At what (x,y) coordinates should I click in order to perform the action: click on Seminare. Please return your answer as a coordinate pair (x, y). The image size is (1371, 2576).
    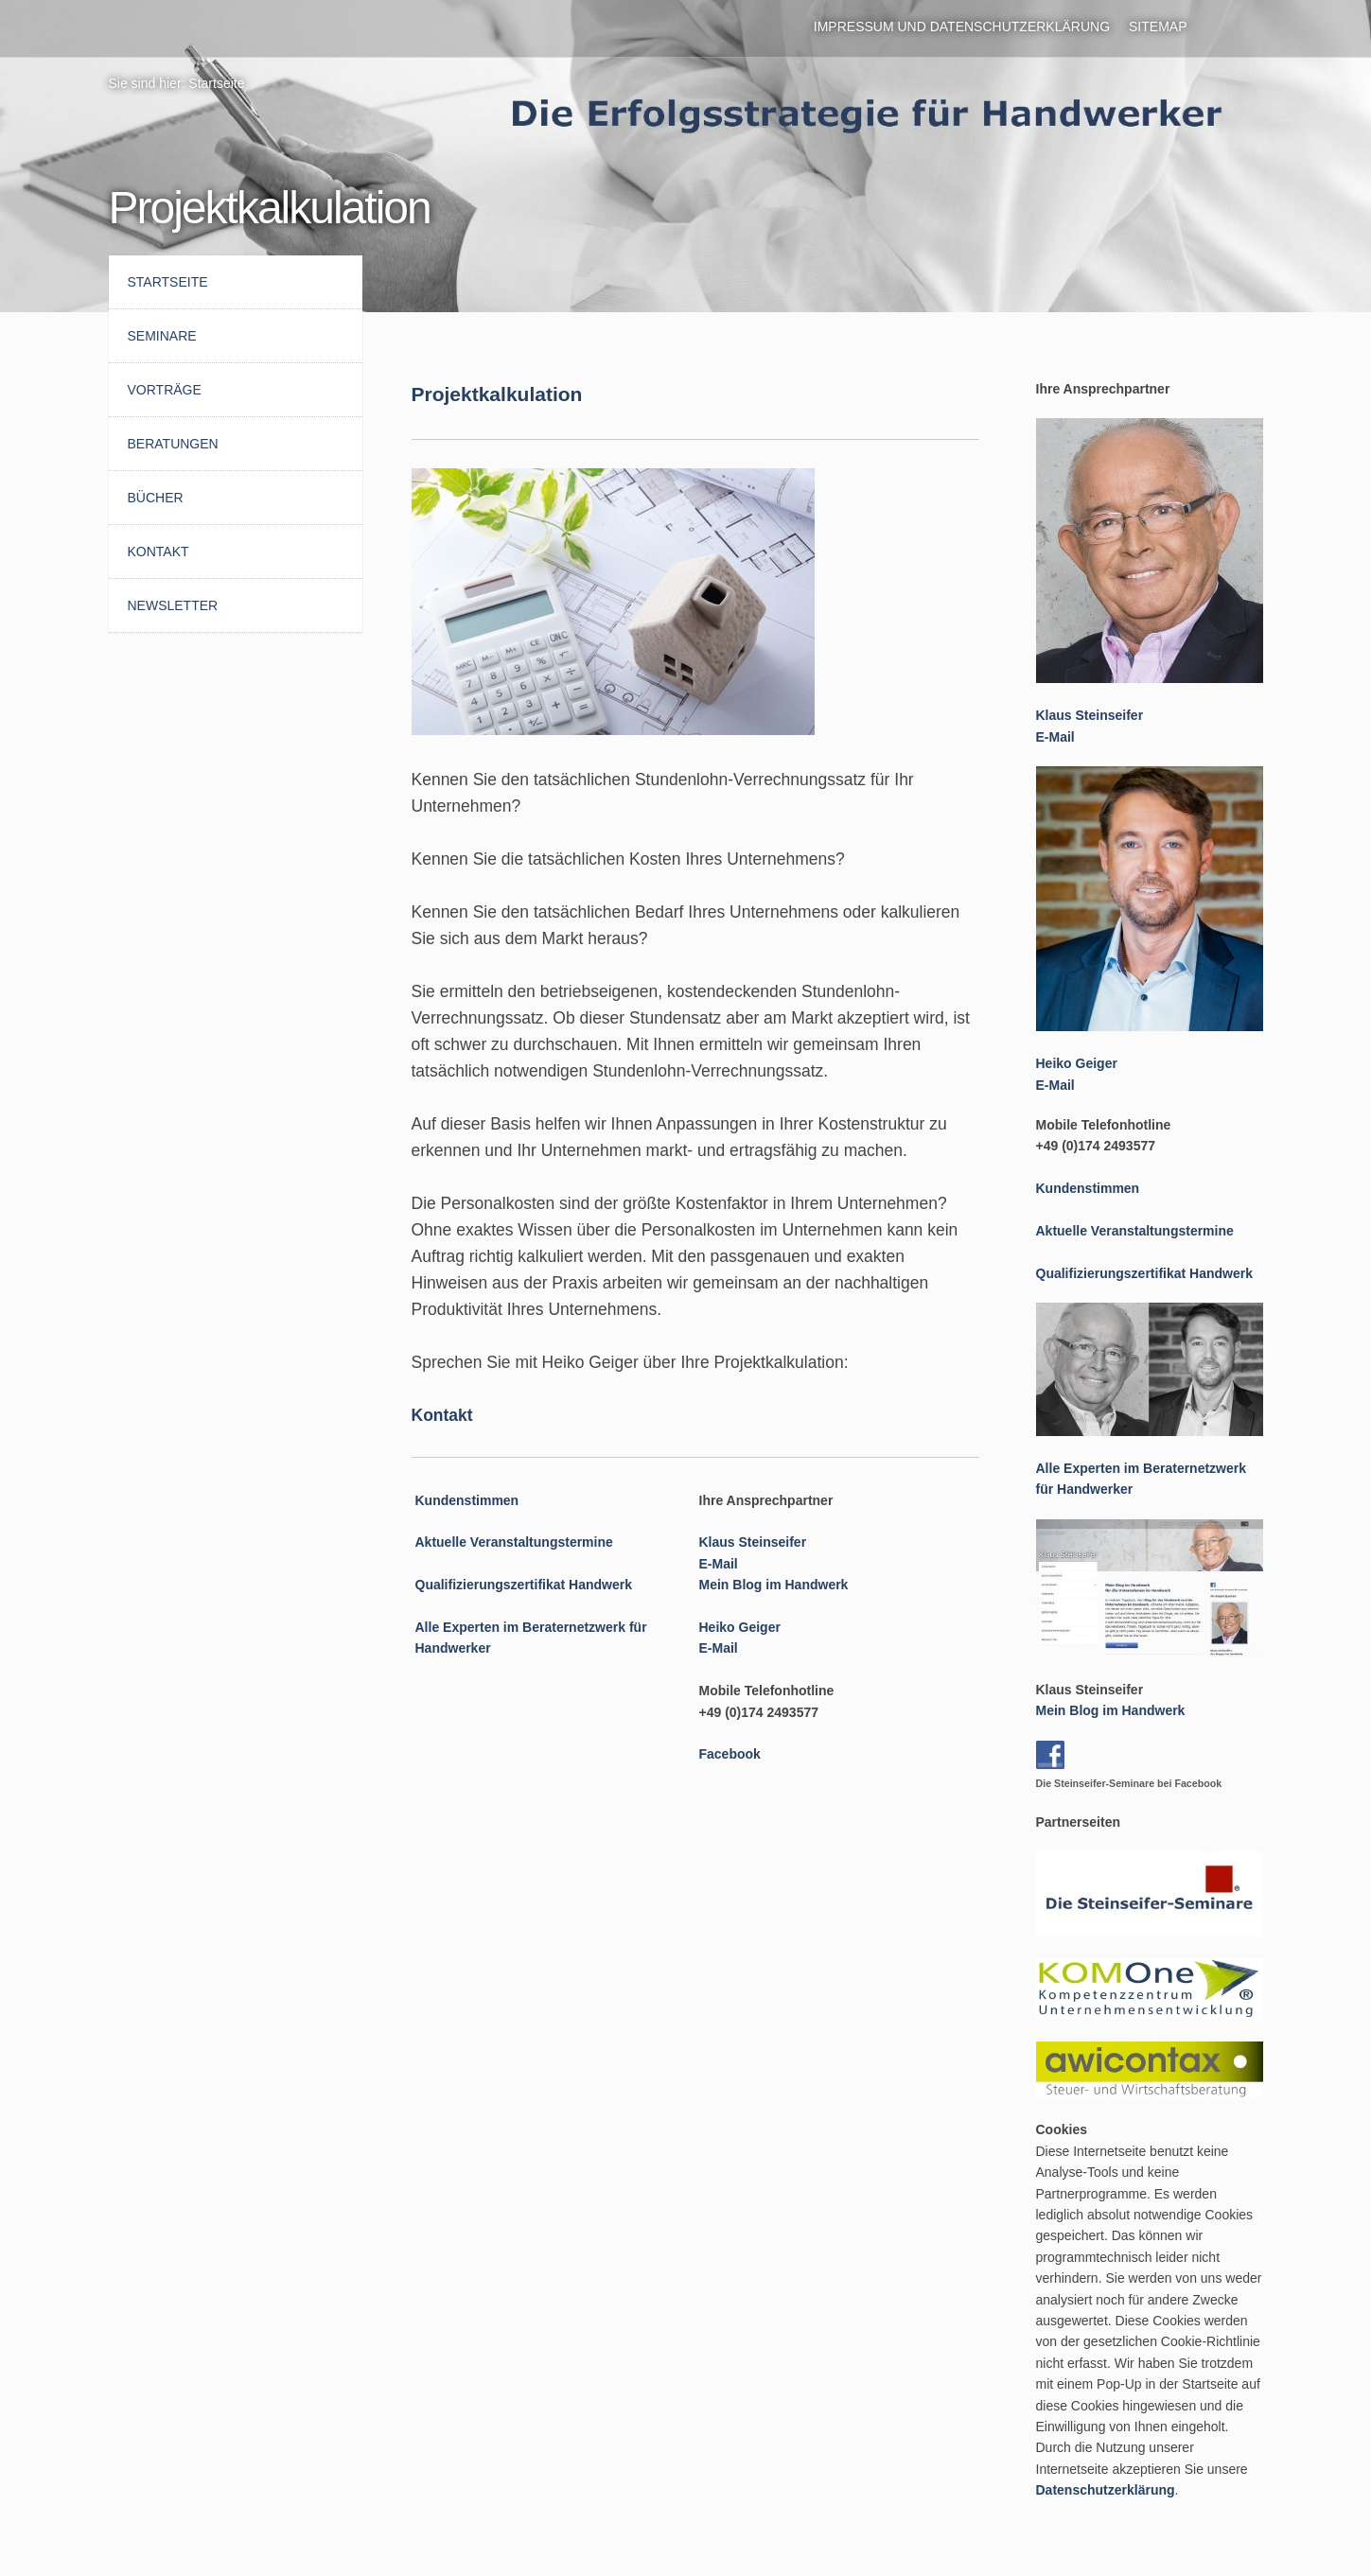
    Looking at the image, I should click on (162, 335).